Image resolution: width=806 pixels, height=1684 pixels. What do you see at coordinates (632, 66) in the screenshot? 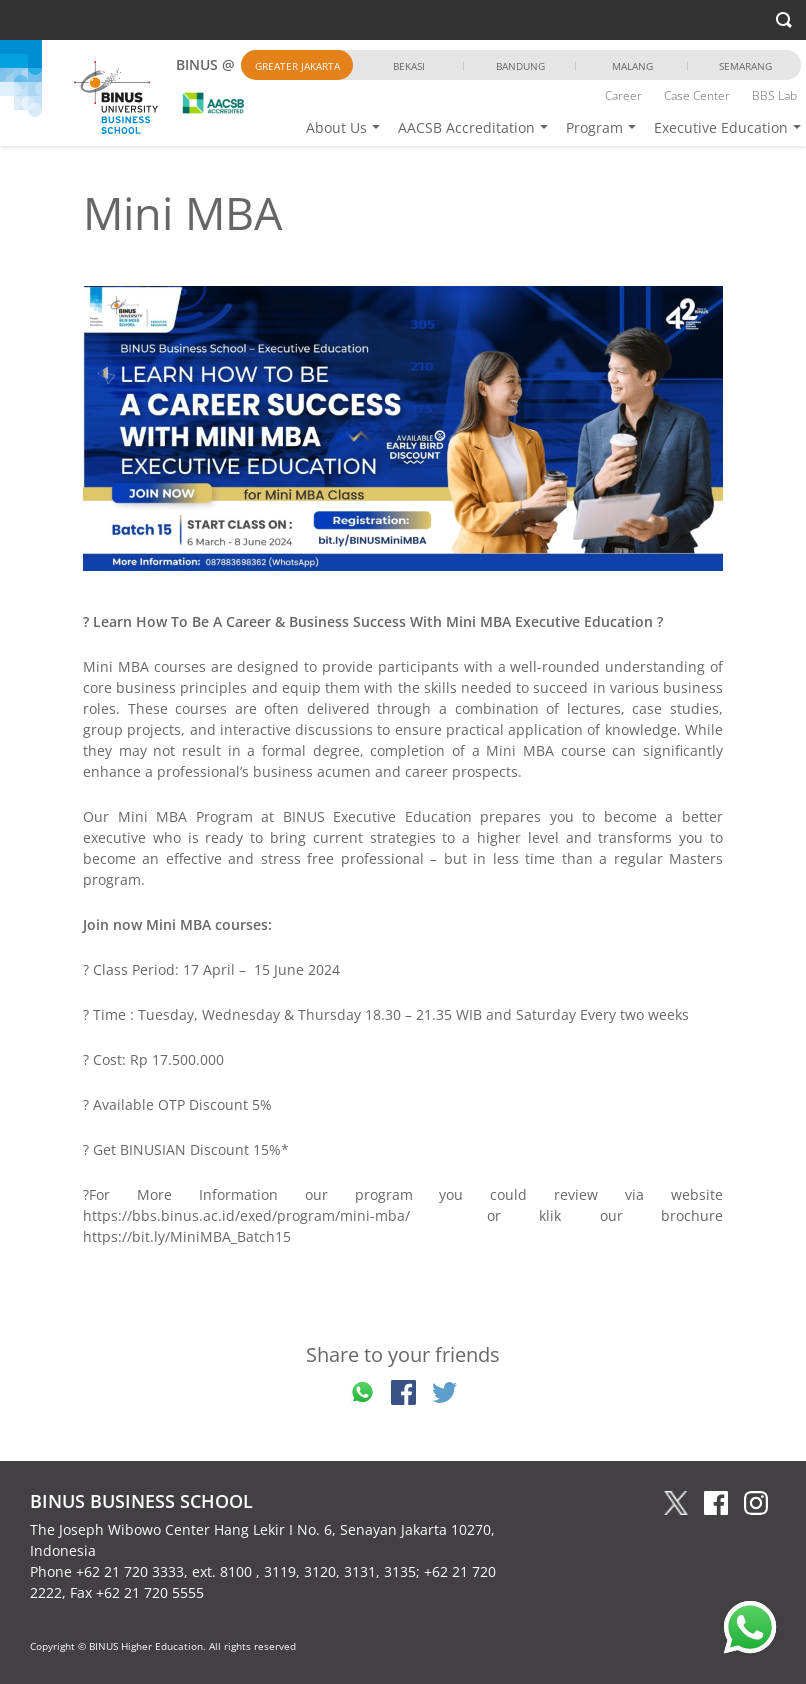
I see `Malang` at bounding box center [632, 66].